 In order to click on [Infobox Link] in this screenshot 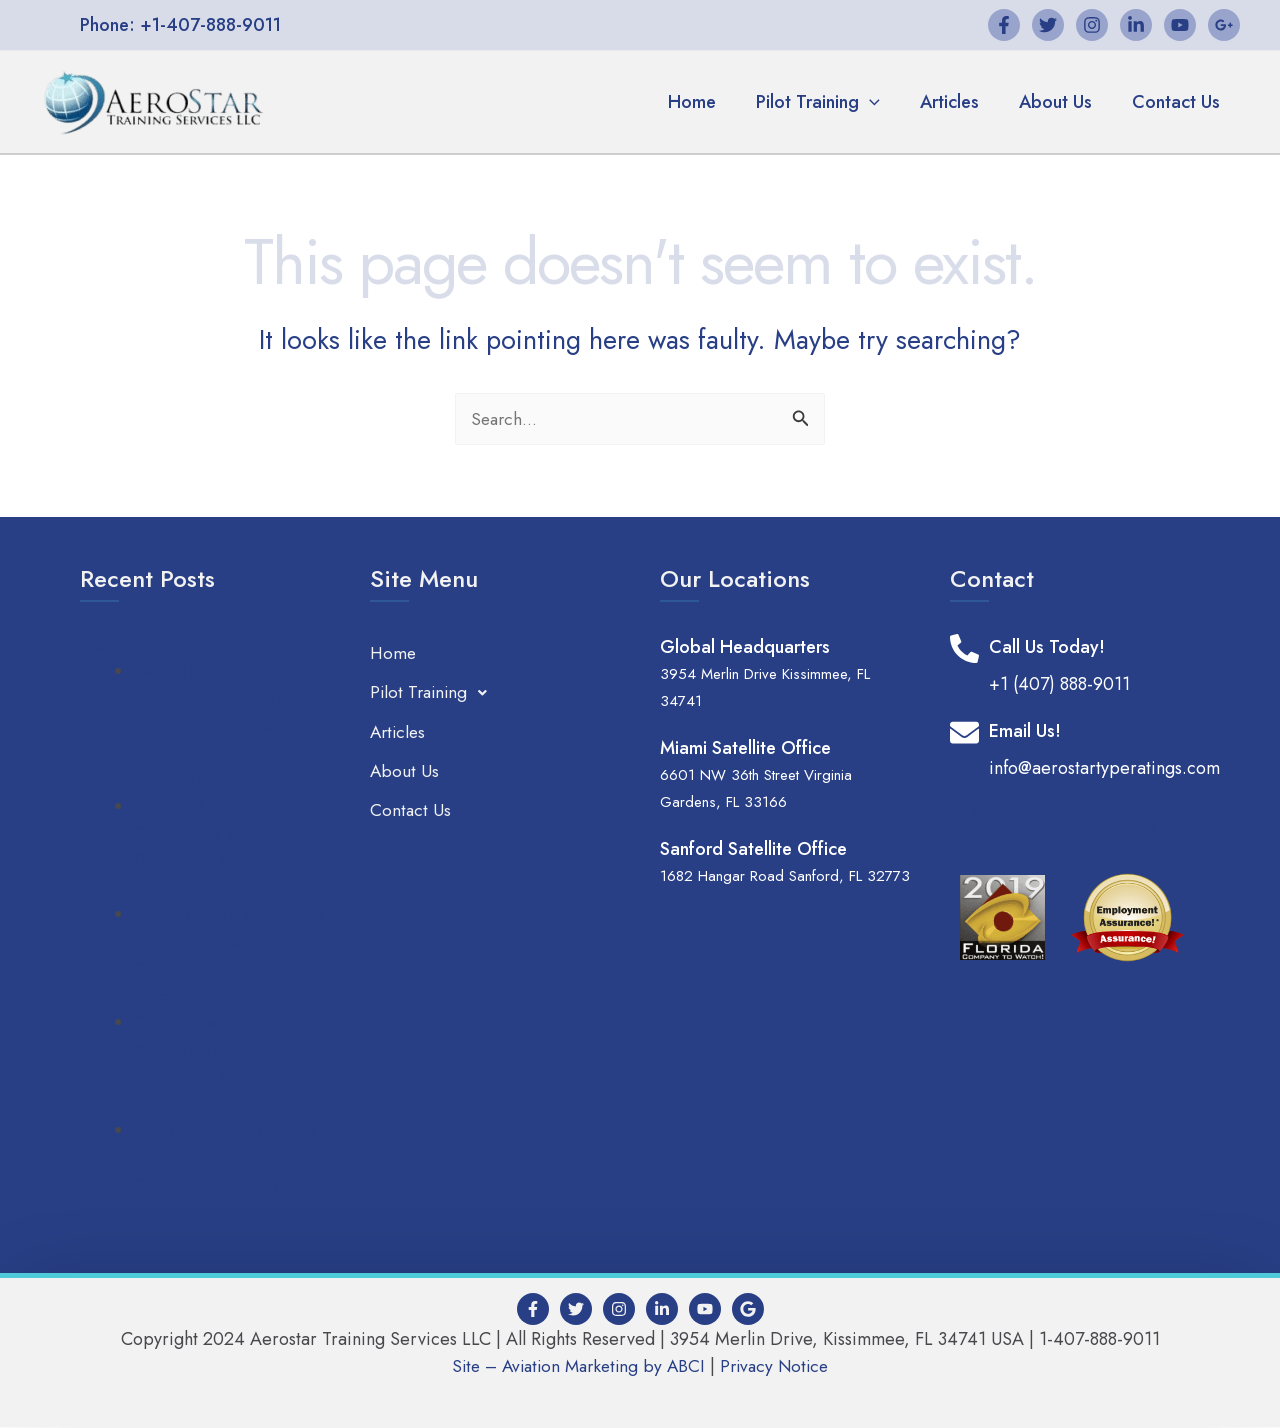, I will do `click(1075, 667)`.